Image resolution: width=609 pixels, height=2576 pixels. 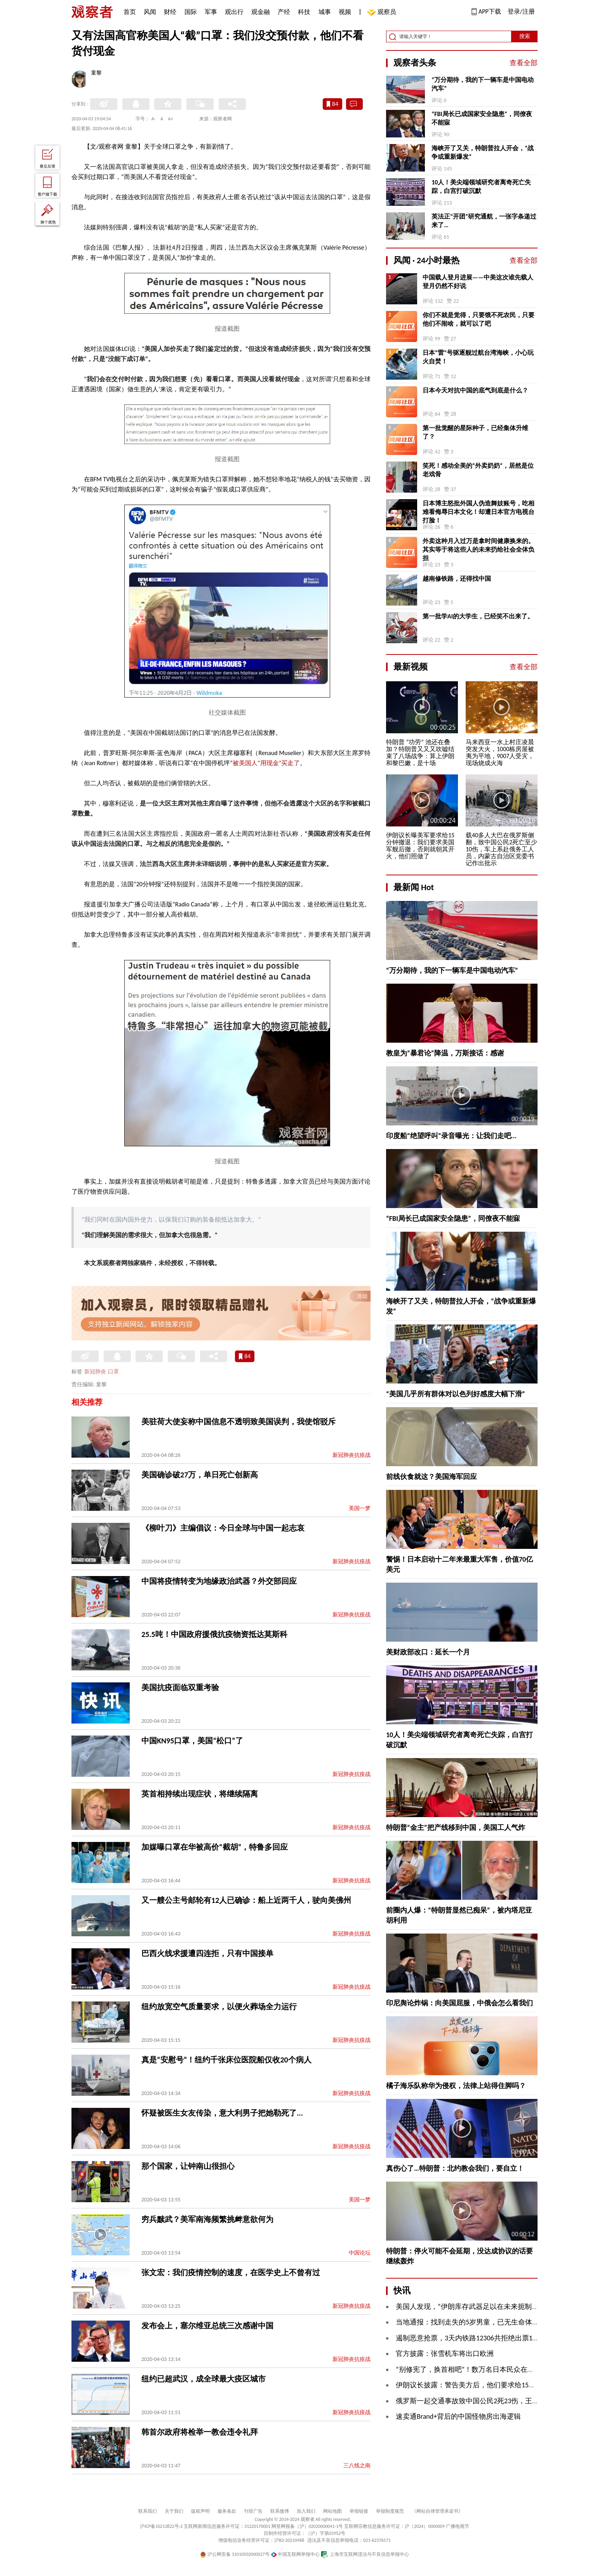 What do you see at coordinates (222, 1528) in the screenshot?
I see `《柳叶刀》主编倡议：今日全球与中国一起志哀` at bounding box center [222, 1528].